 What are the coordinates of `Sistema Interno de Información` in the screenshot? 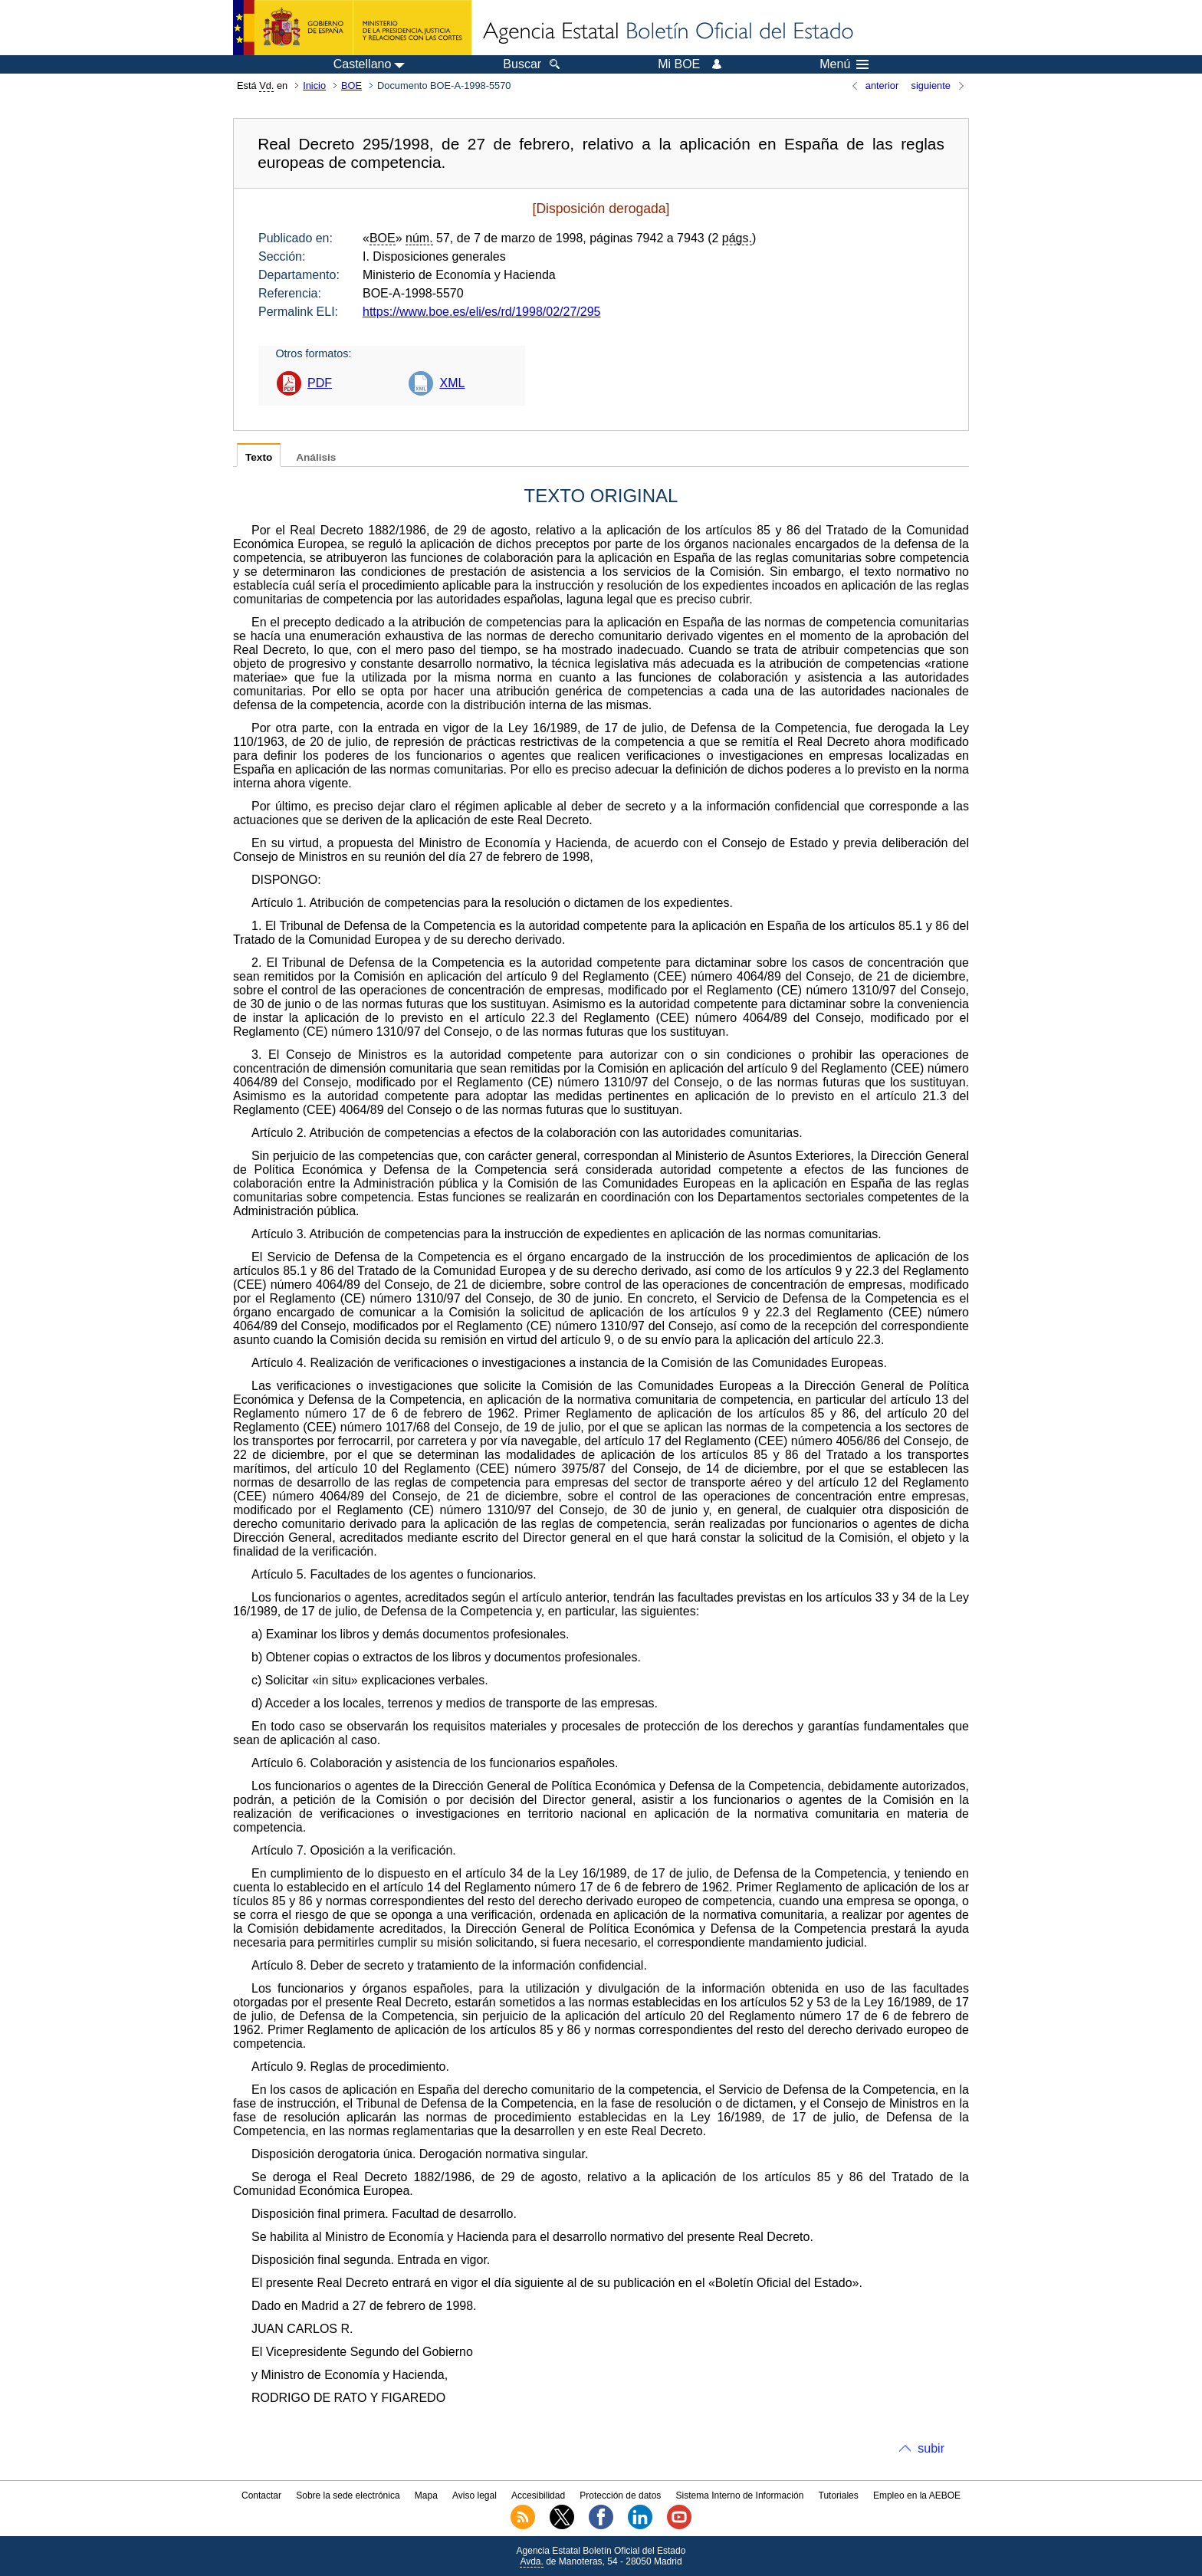 It's located at (740, 2495).